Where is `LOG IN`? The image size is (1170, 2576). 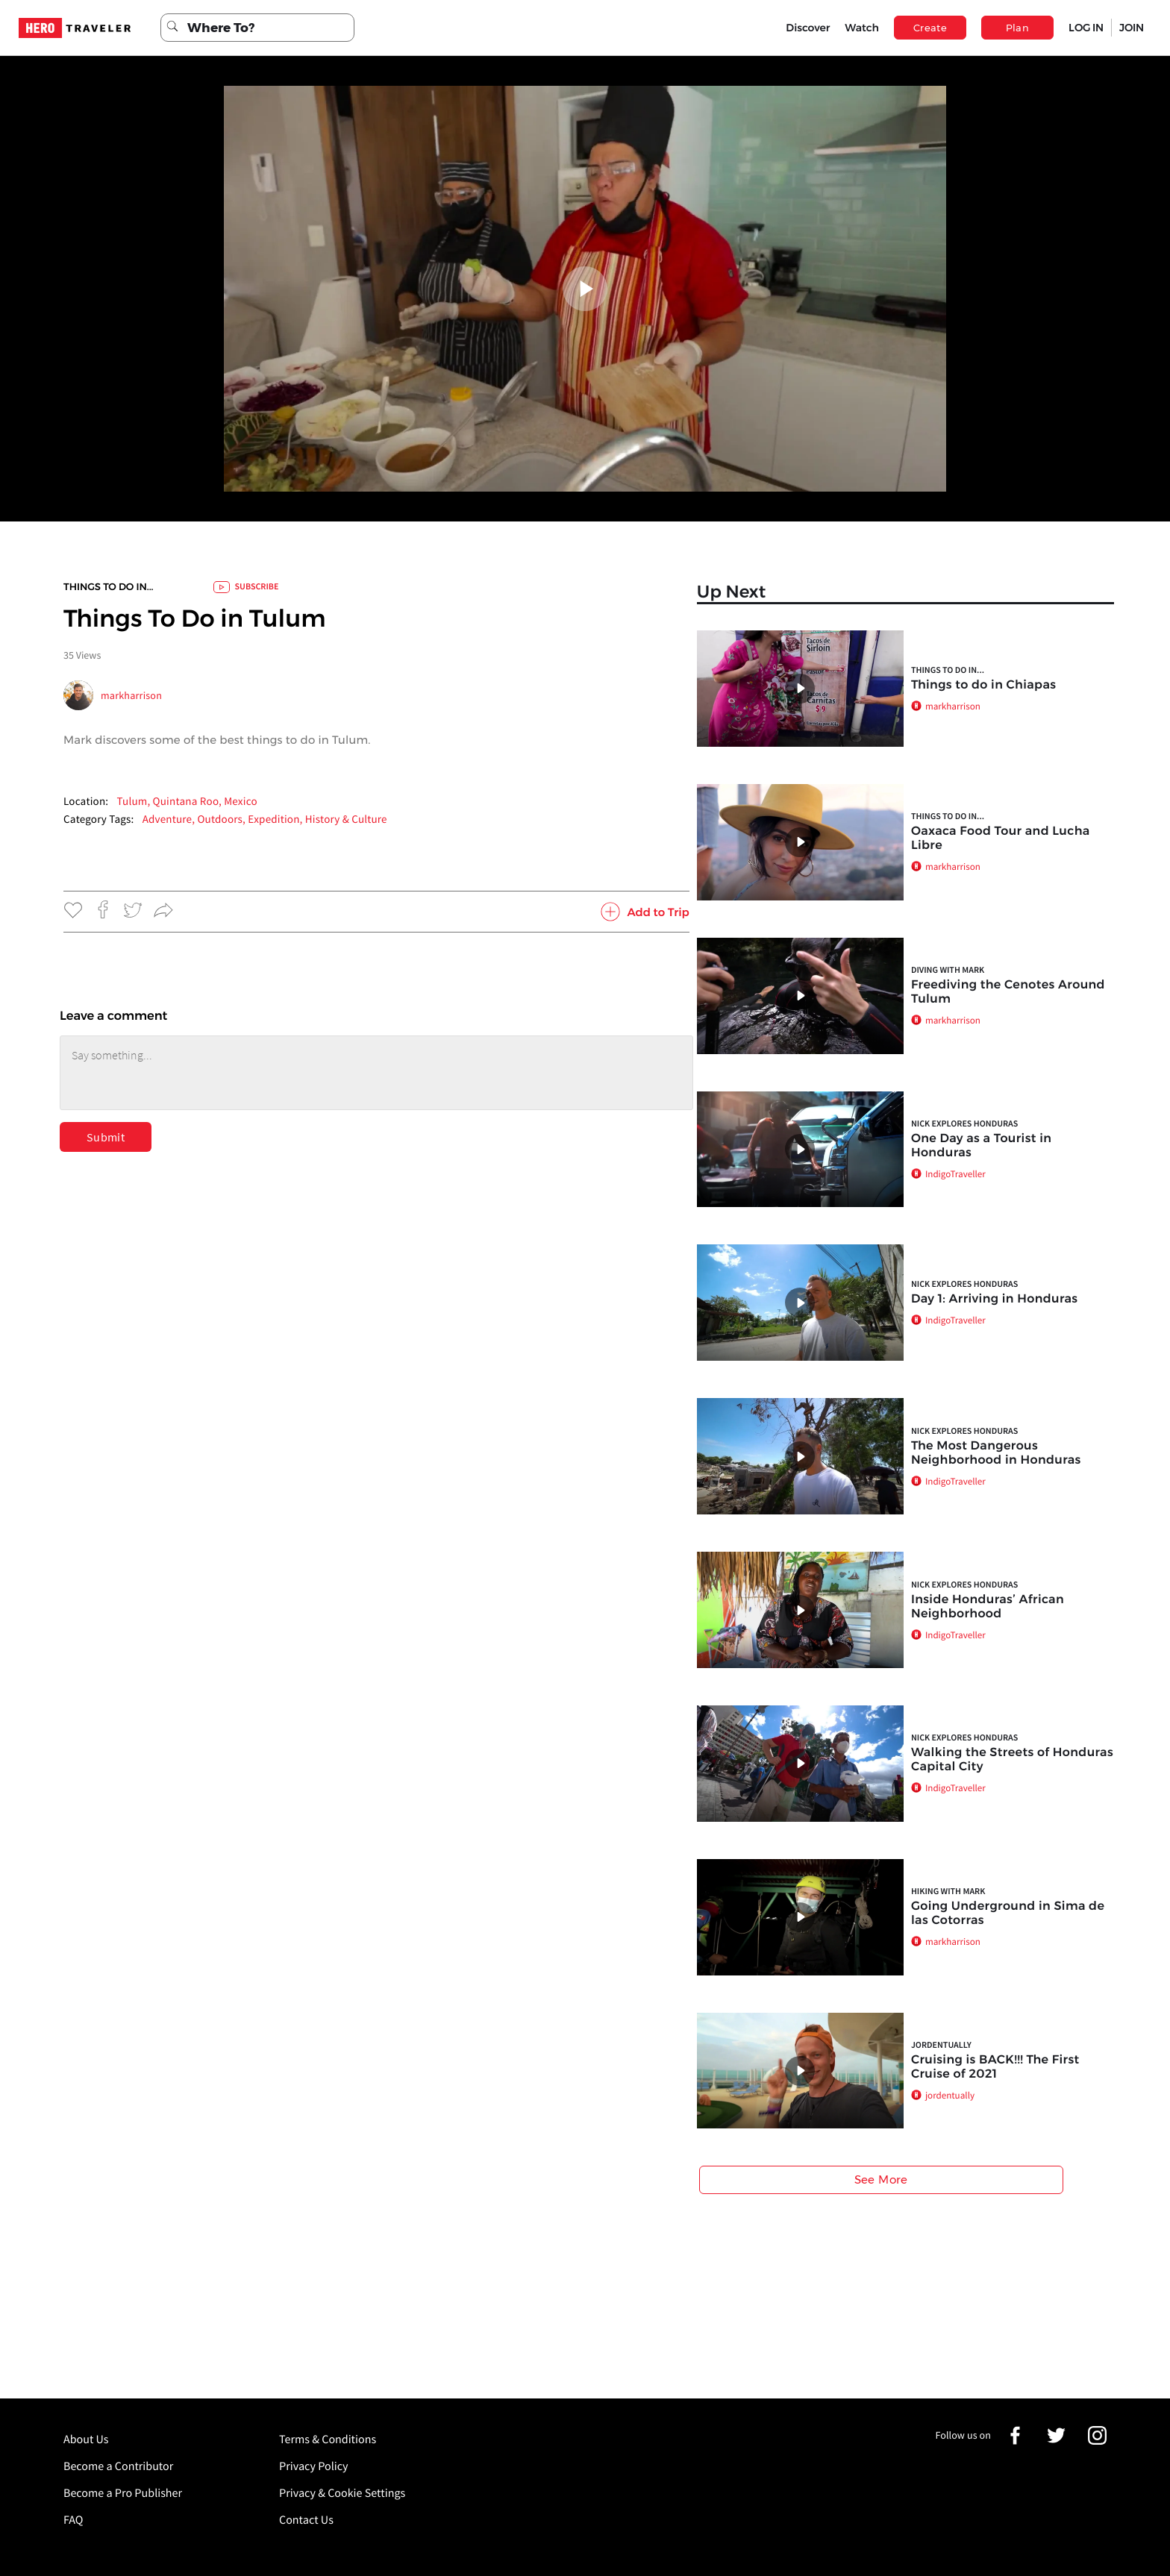
LOG IN is located at coordinates (1086, 27).